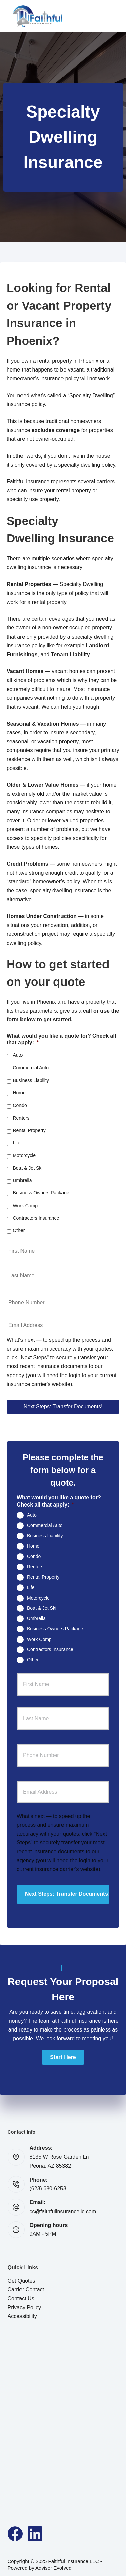 The image size is (126, 2576). I want to click on Motorcycle, so click(24, 1155).